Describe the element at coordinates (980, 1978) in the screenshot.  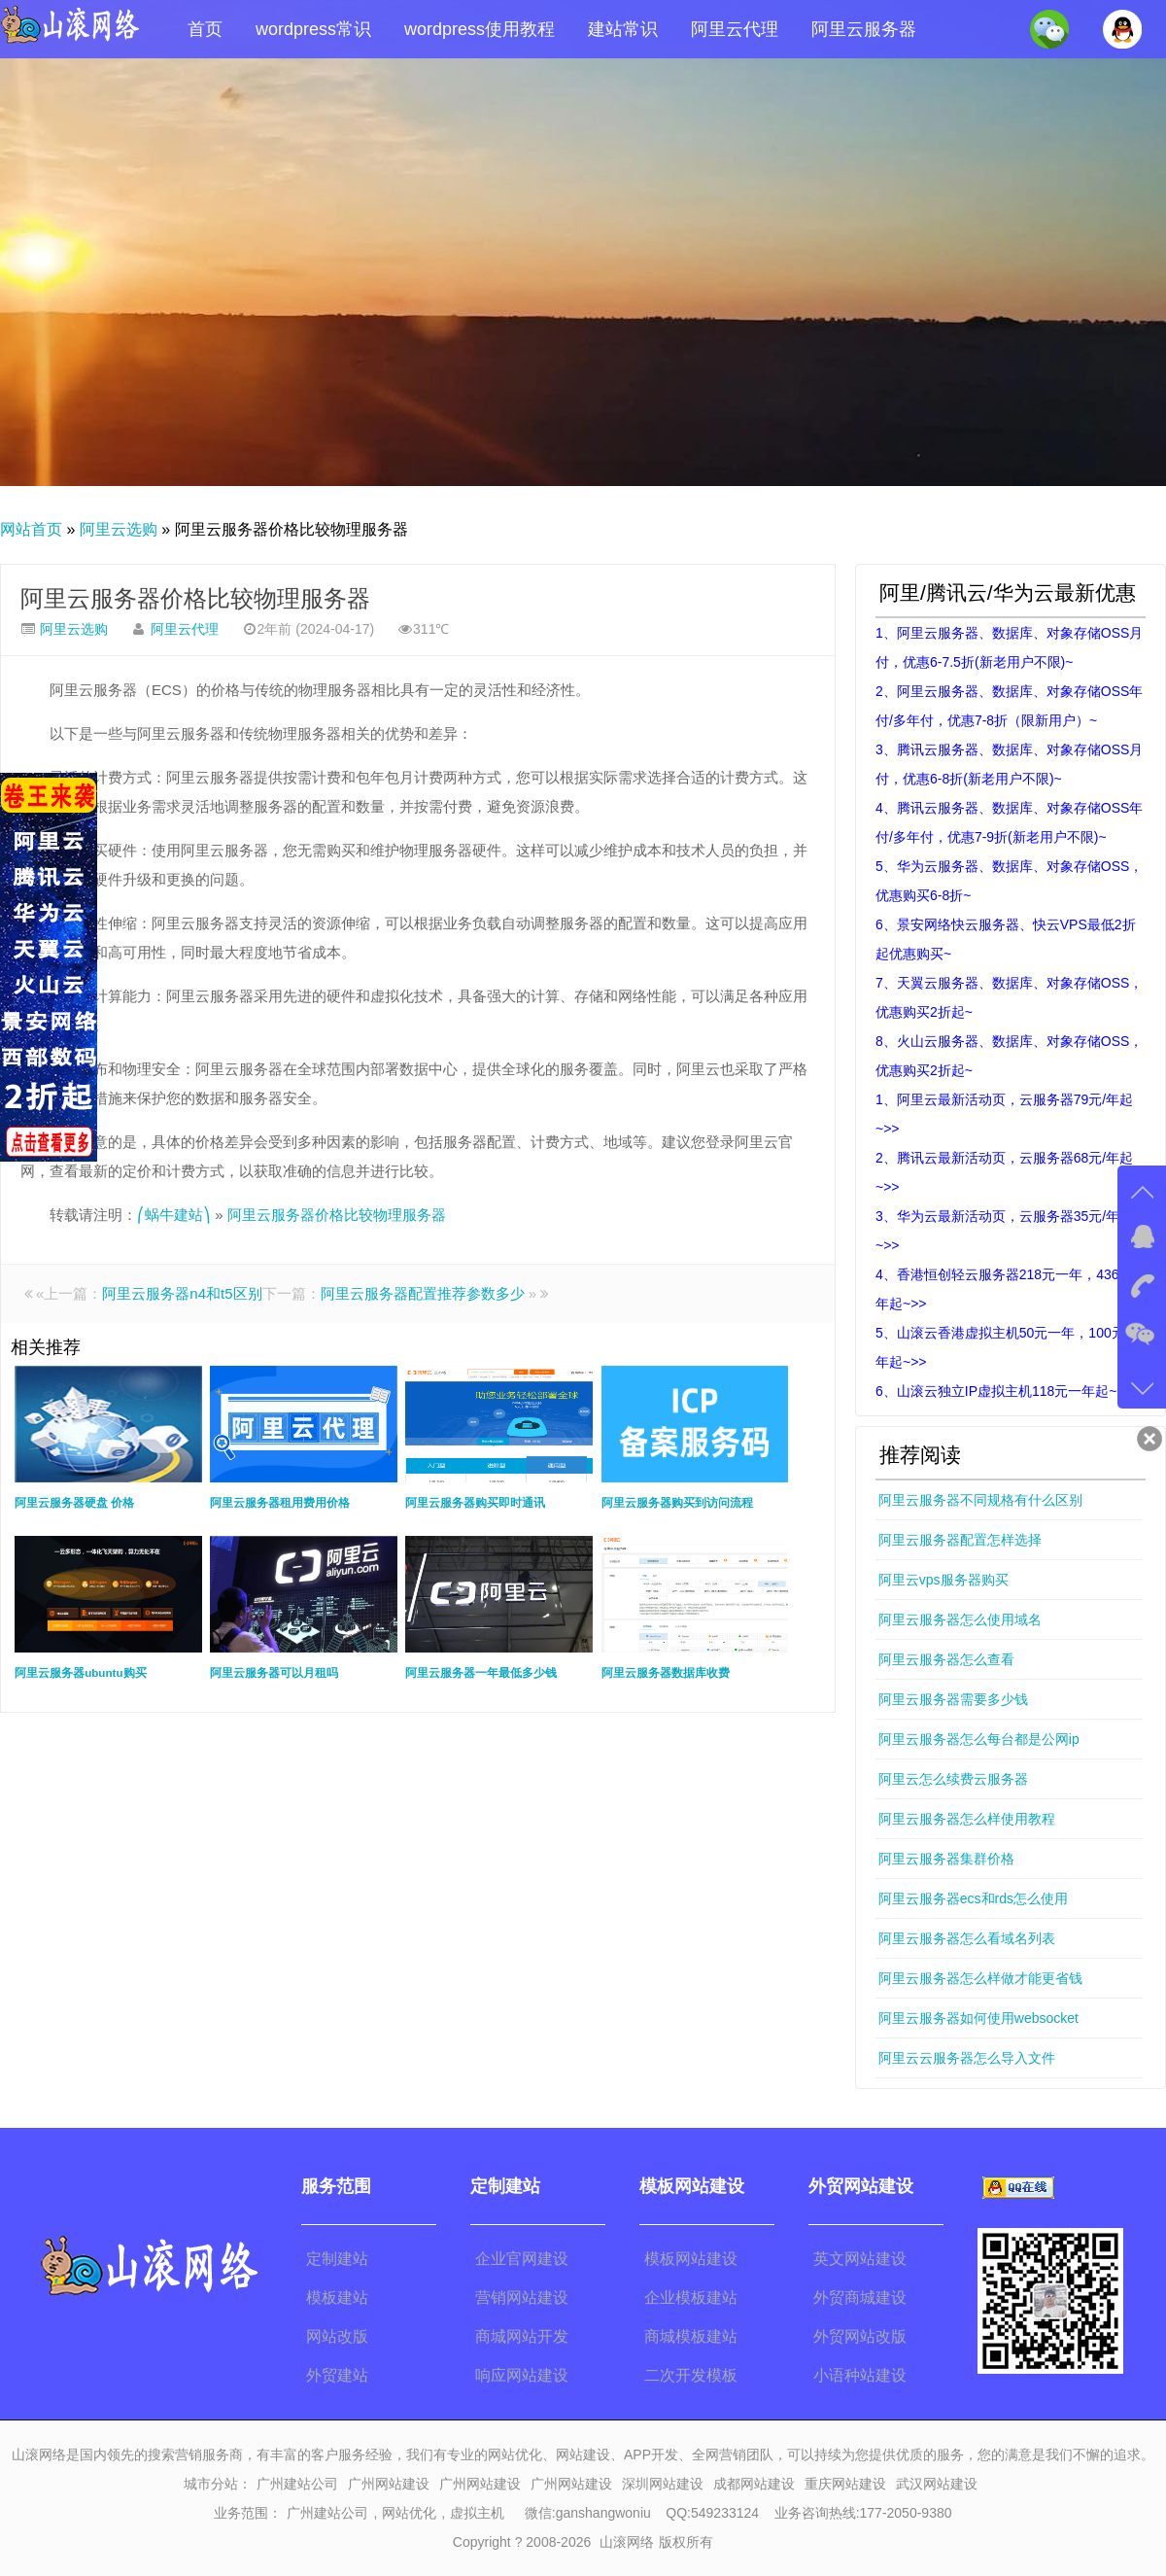
I see `阿里云服务器怎么样做才能更省钱` at that location.